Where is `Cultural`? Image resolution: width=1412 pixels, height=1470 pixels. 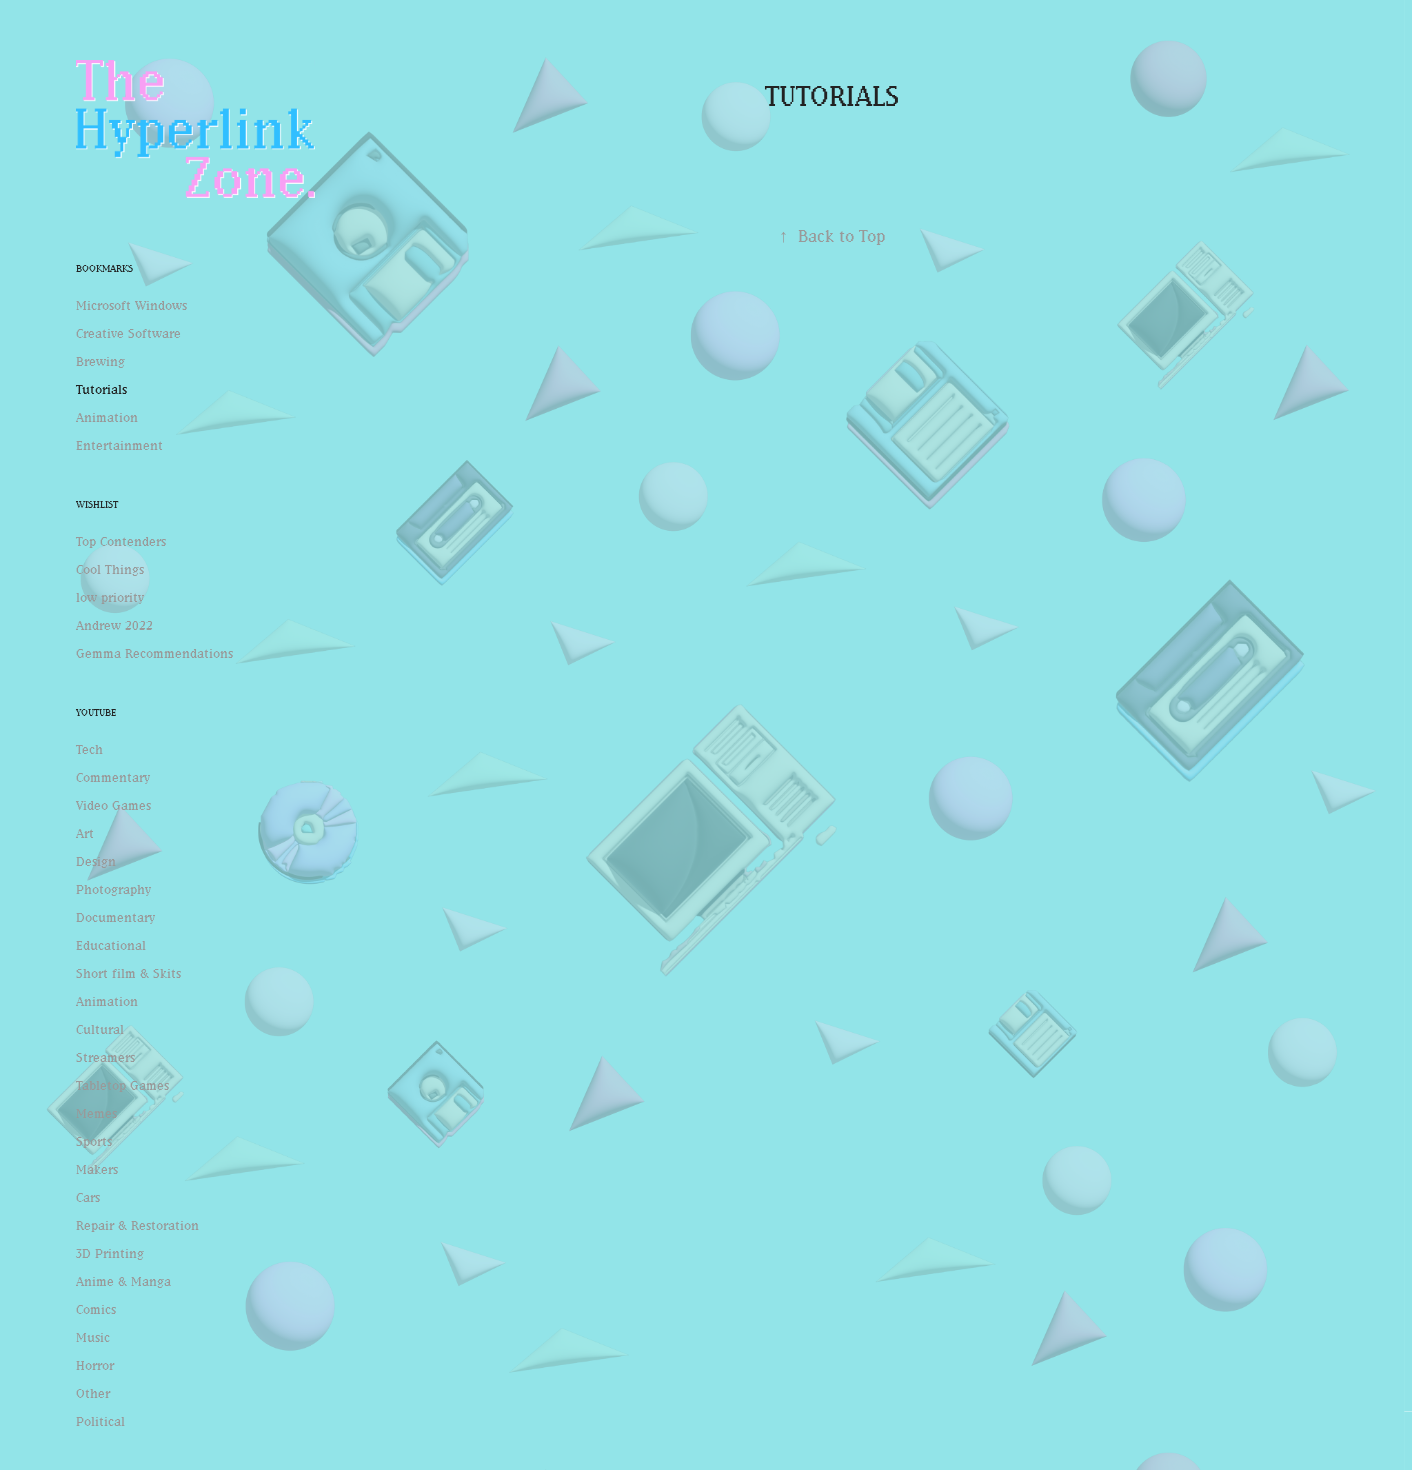 Cultural is located at coordinates (100, 1029).